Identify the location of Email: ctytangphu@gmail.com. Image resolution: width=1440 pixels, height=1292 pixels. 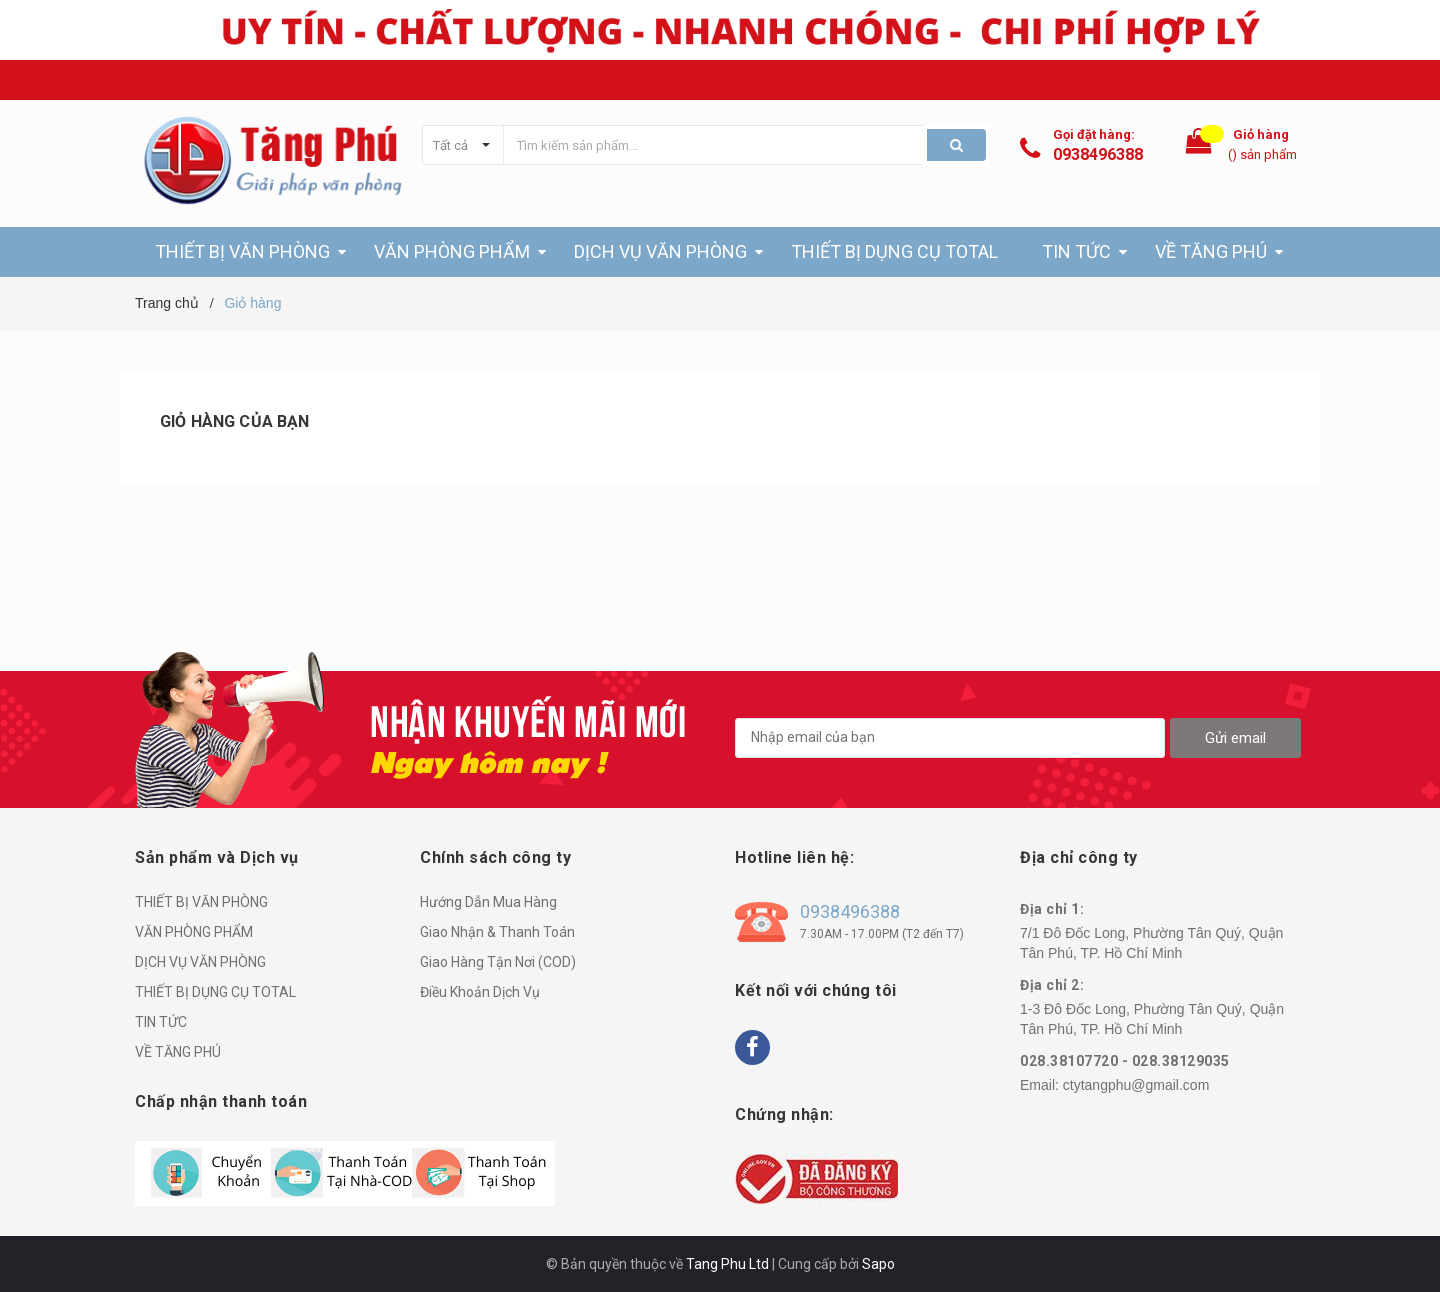
(415, 79).